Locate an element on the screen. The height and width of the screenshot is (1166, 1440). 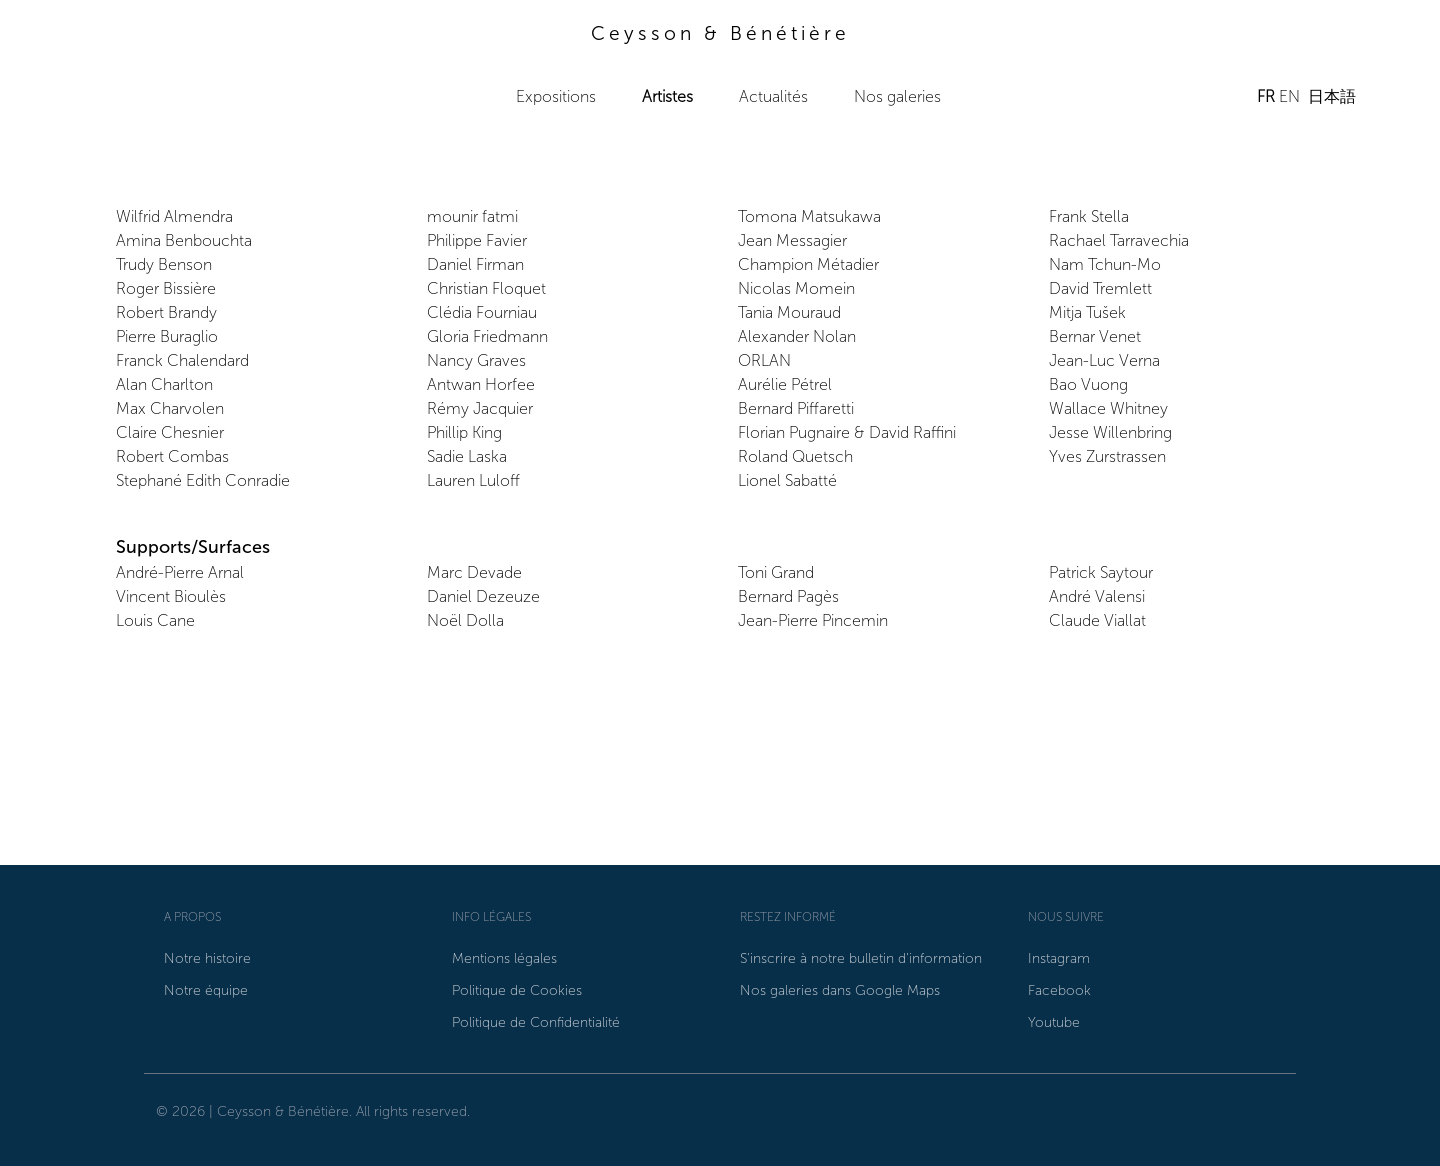
Daniel Firman is located at coordinates (475, 264).